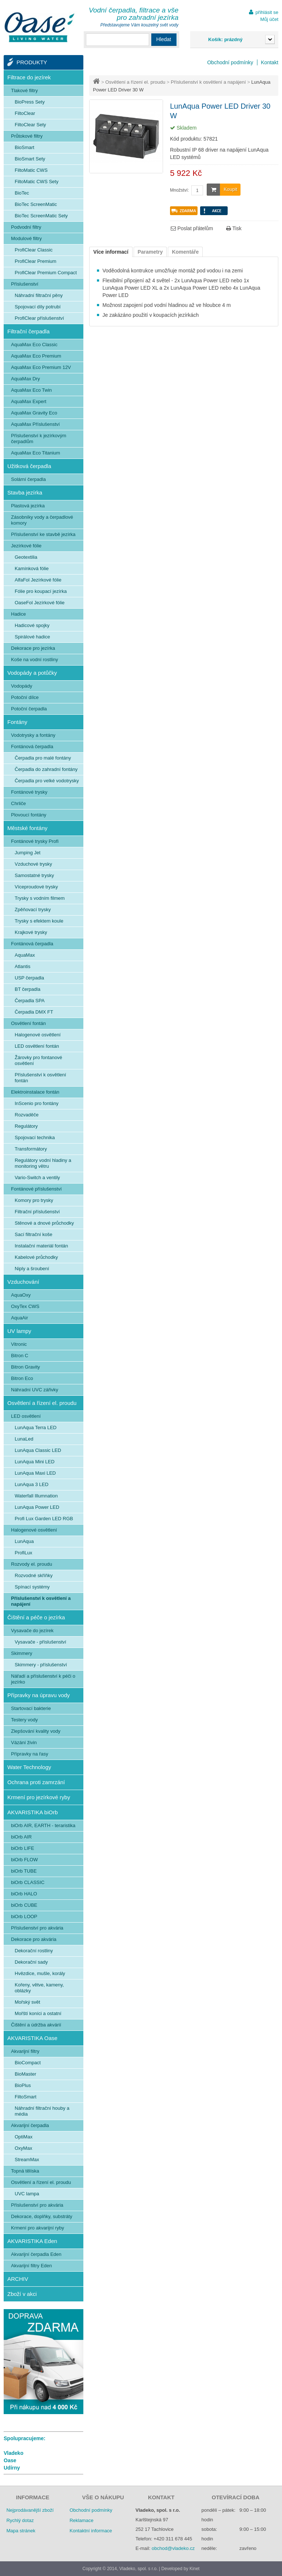 This screenshot has width=282, height=2576. Describe the element at coordinates (27, 828) in the screenshot. I see `Městské fontány` at that location.